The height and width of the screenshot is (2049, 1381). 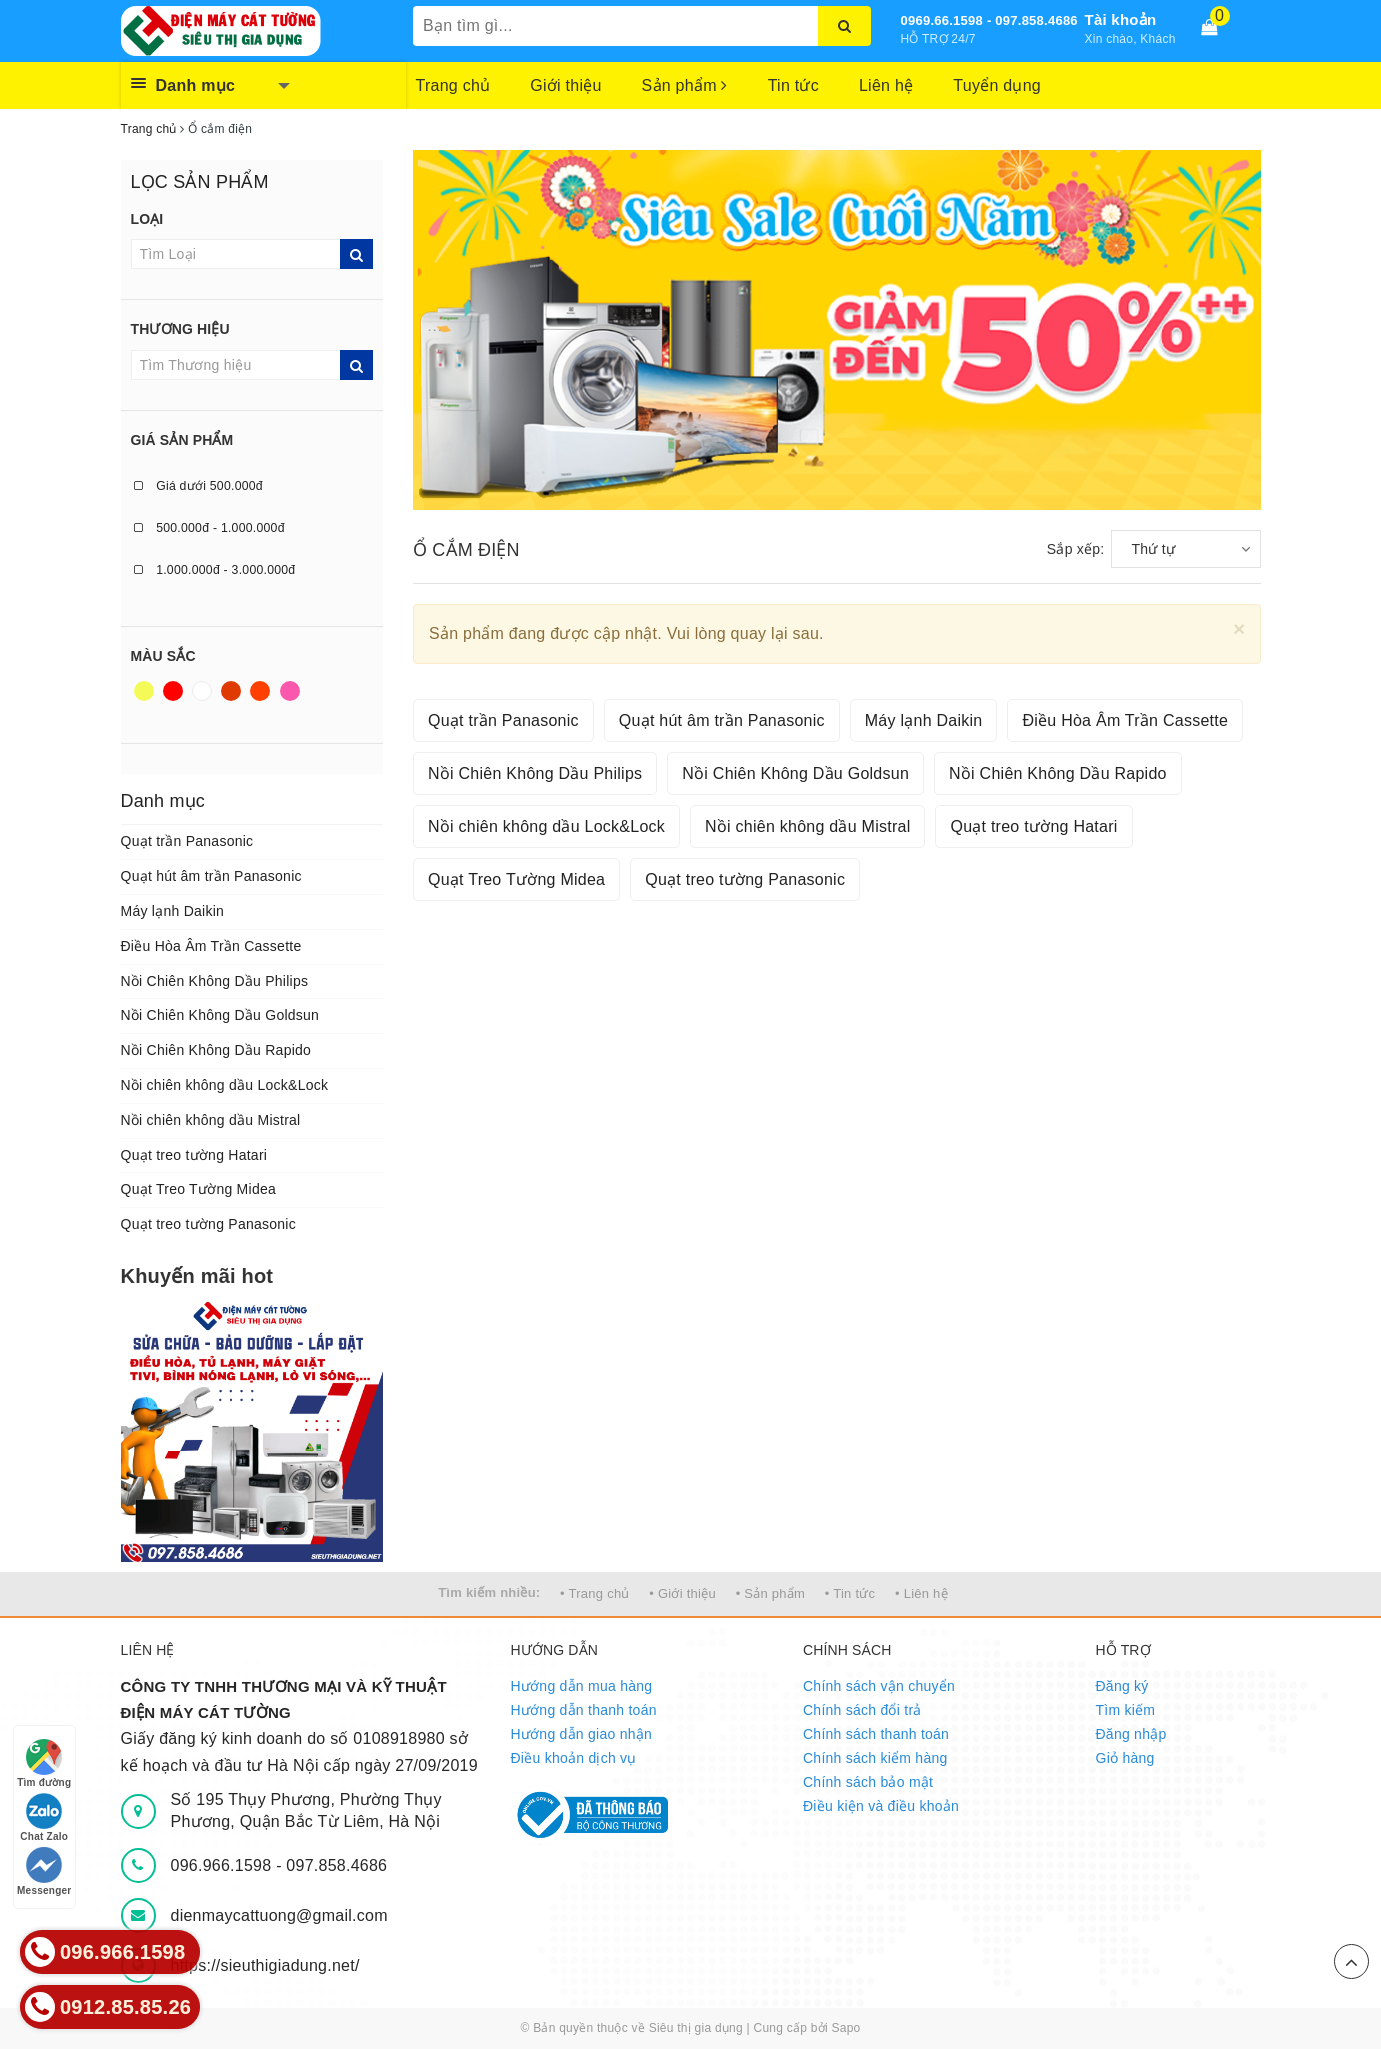 I want to click on Hướng dẫn giao nhận, so click(x=582, y=1734).